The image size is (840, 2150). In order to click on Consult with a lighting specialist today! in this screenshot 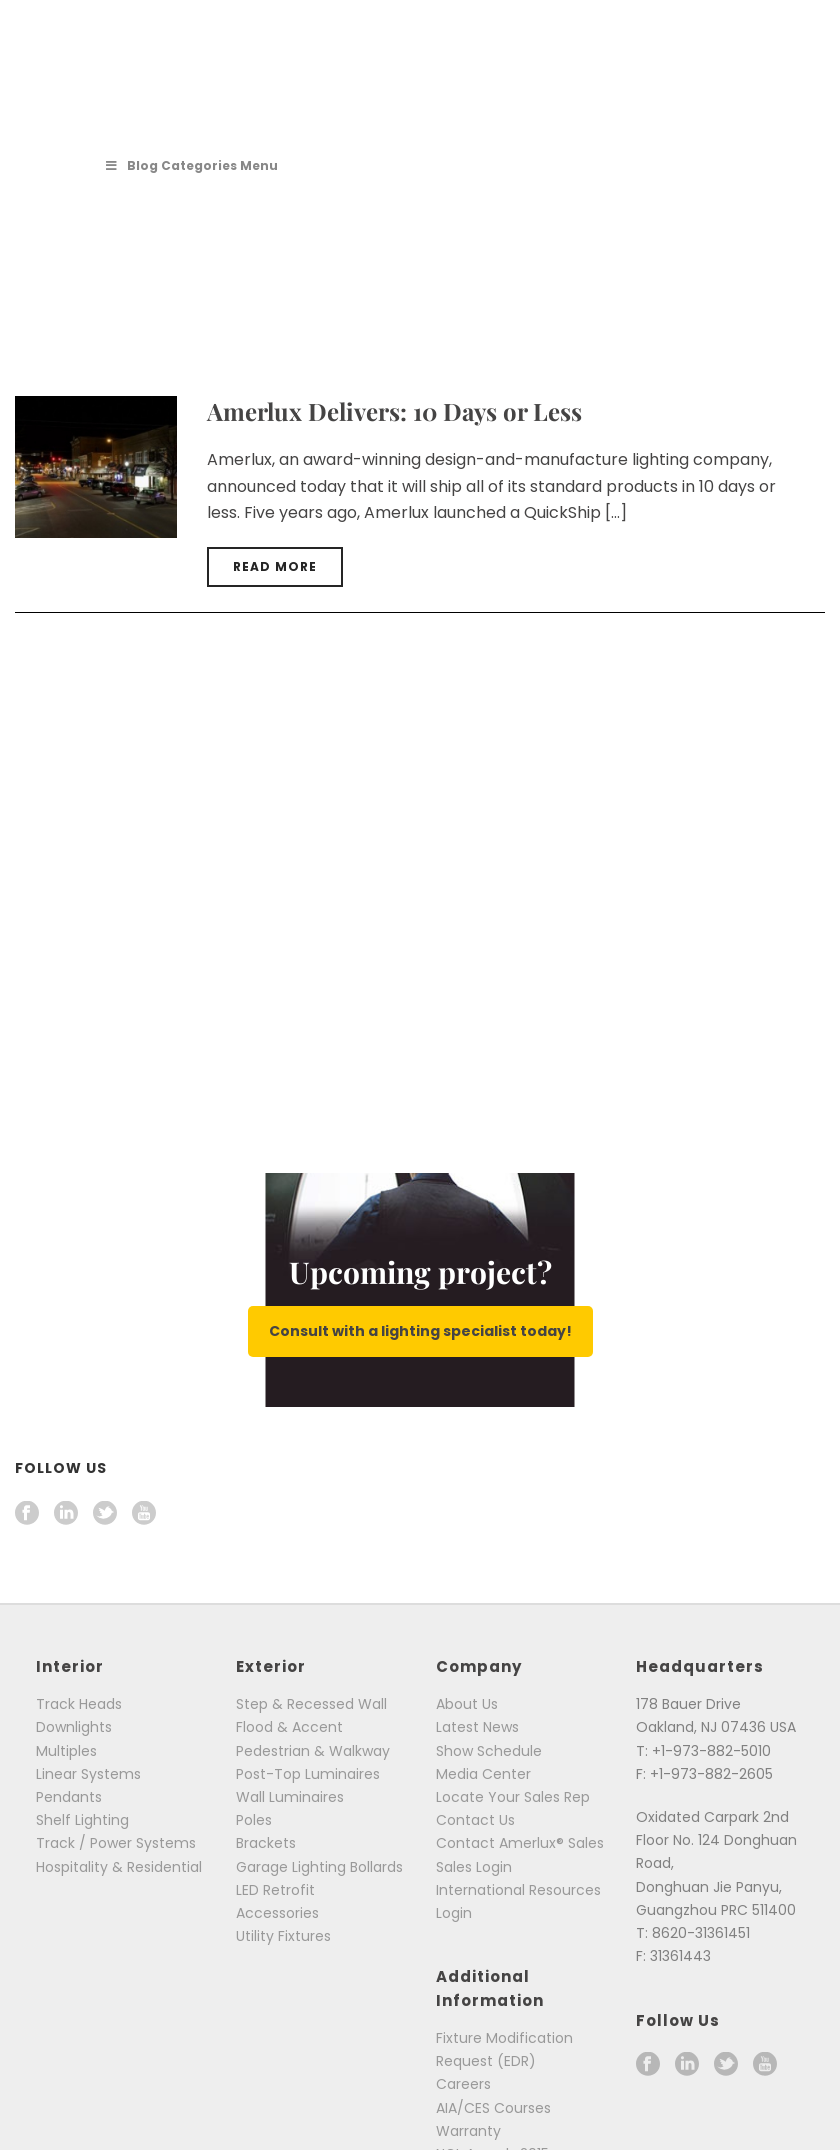, I will do `click(420, 1331)`.